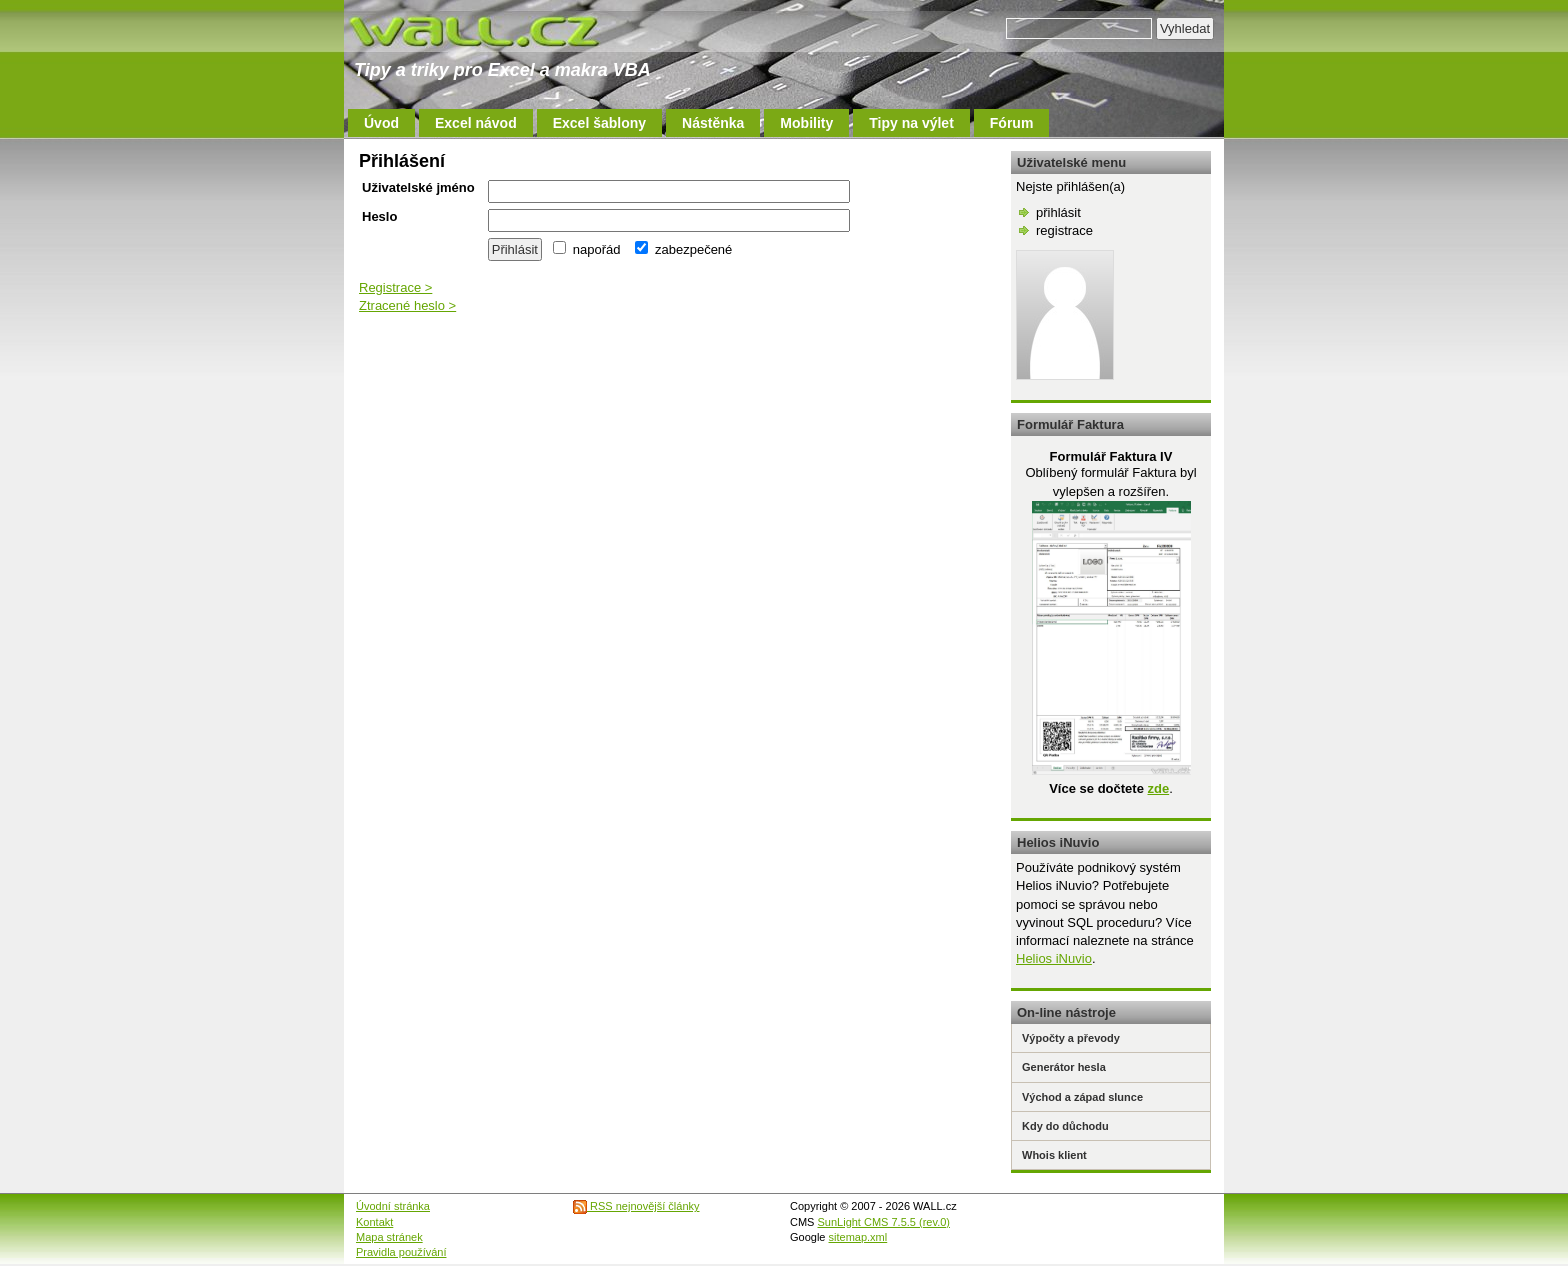  What do you see at coordinates (884, 1222) in the screenshot?
I see `SunLight CMS 7.5.5 (rev.0)` at bounding box center [884, 1222].